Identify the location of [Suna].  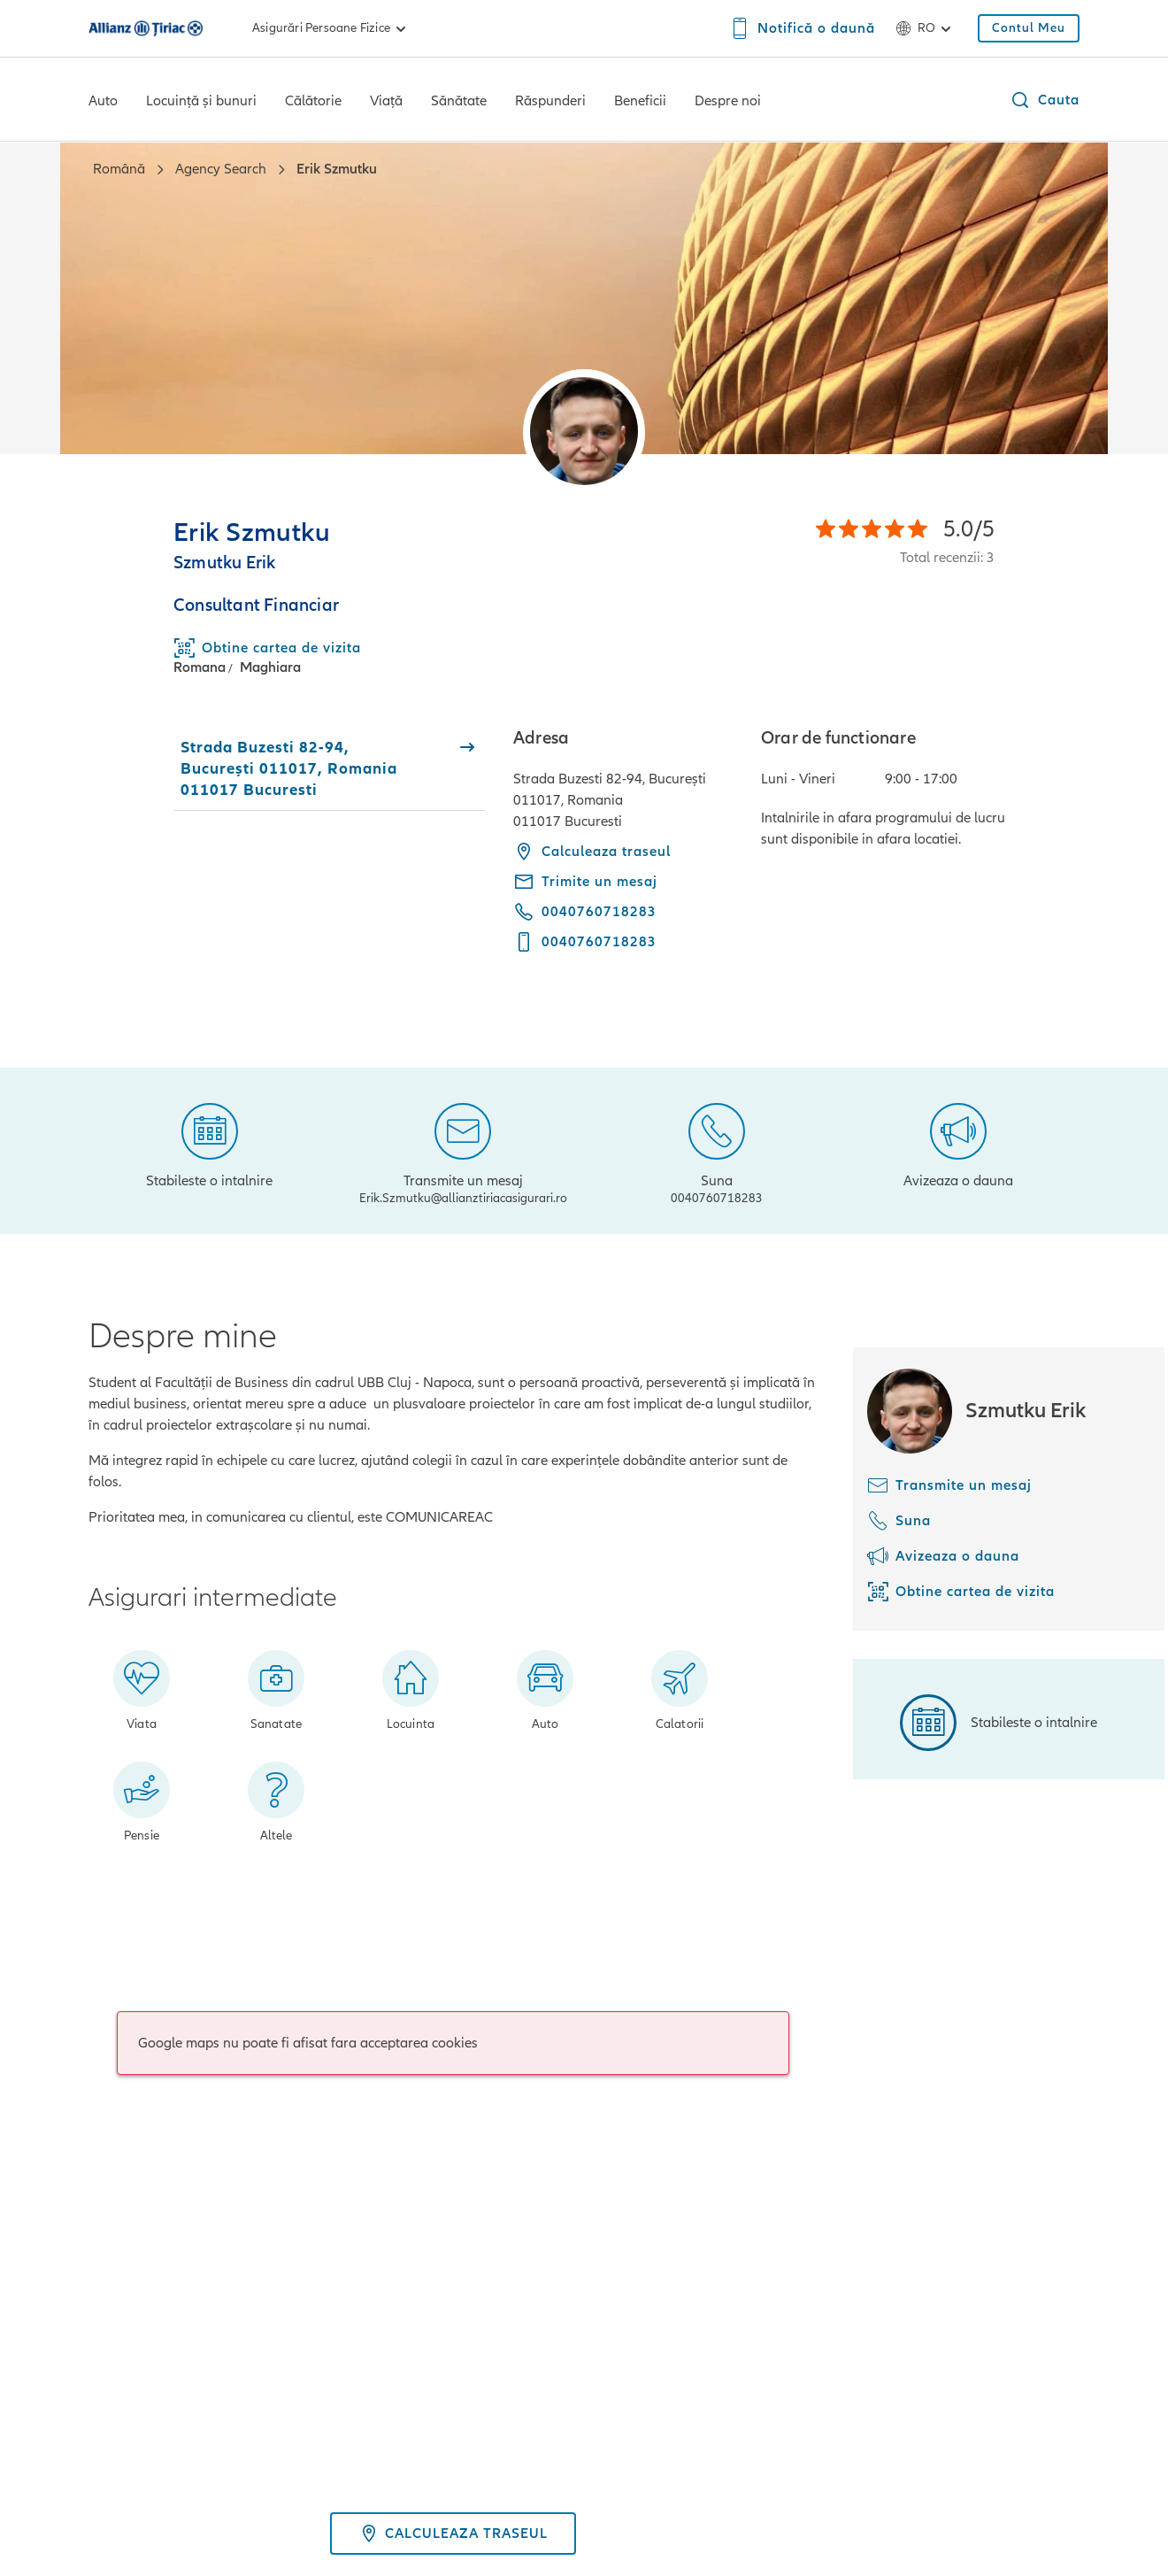
(716, 1151).